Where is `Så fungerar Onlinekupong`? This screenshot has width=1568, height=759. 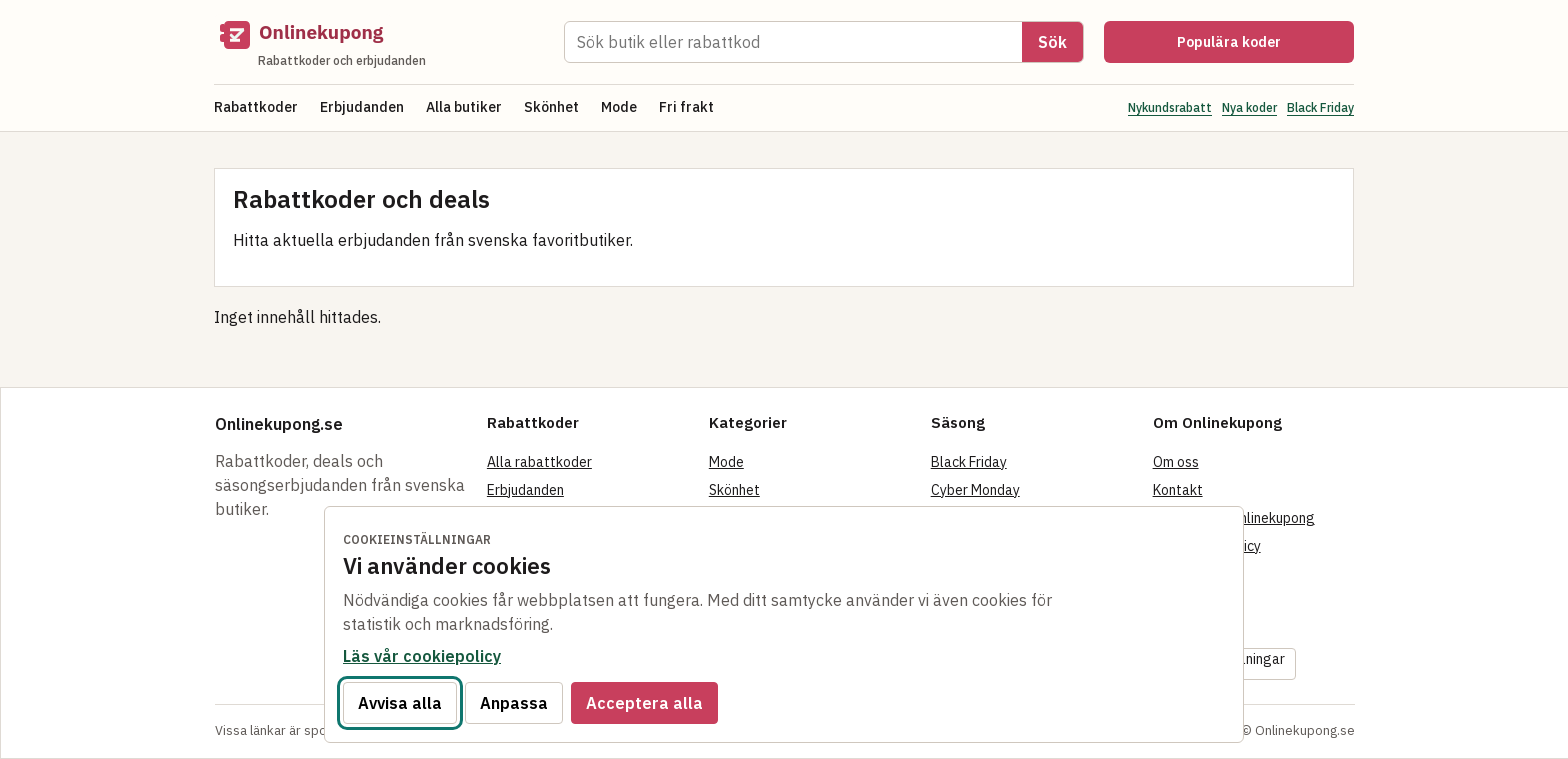
Så fungerar Onlinekupong is located at coordinates (1234, 518).